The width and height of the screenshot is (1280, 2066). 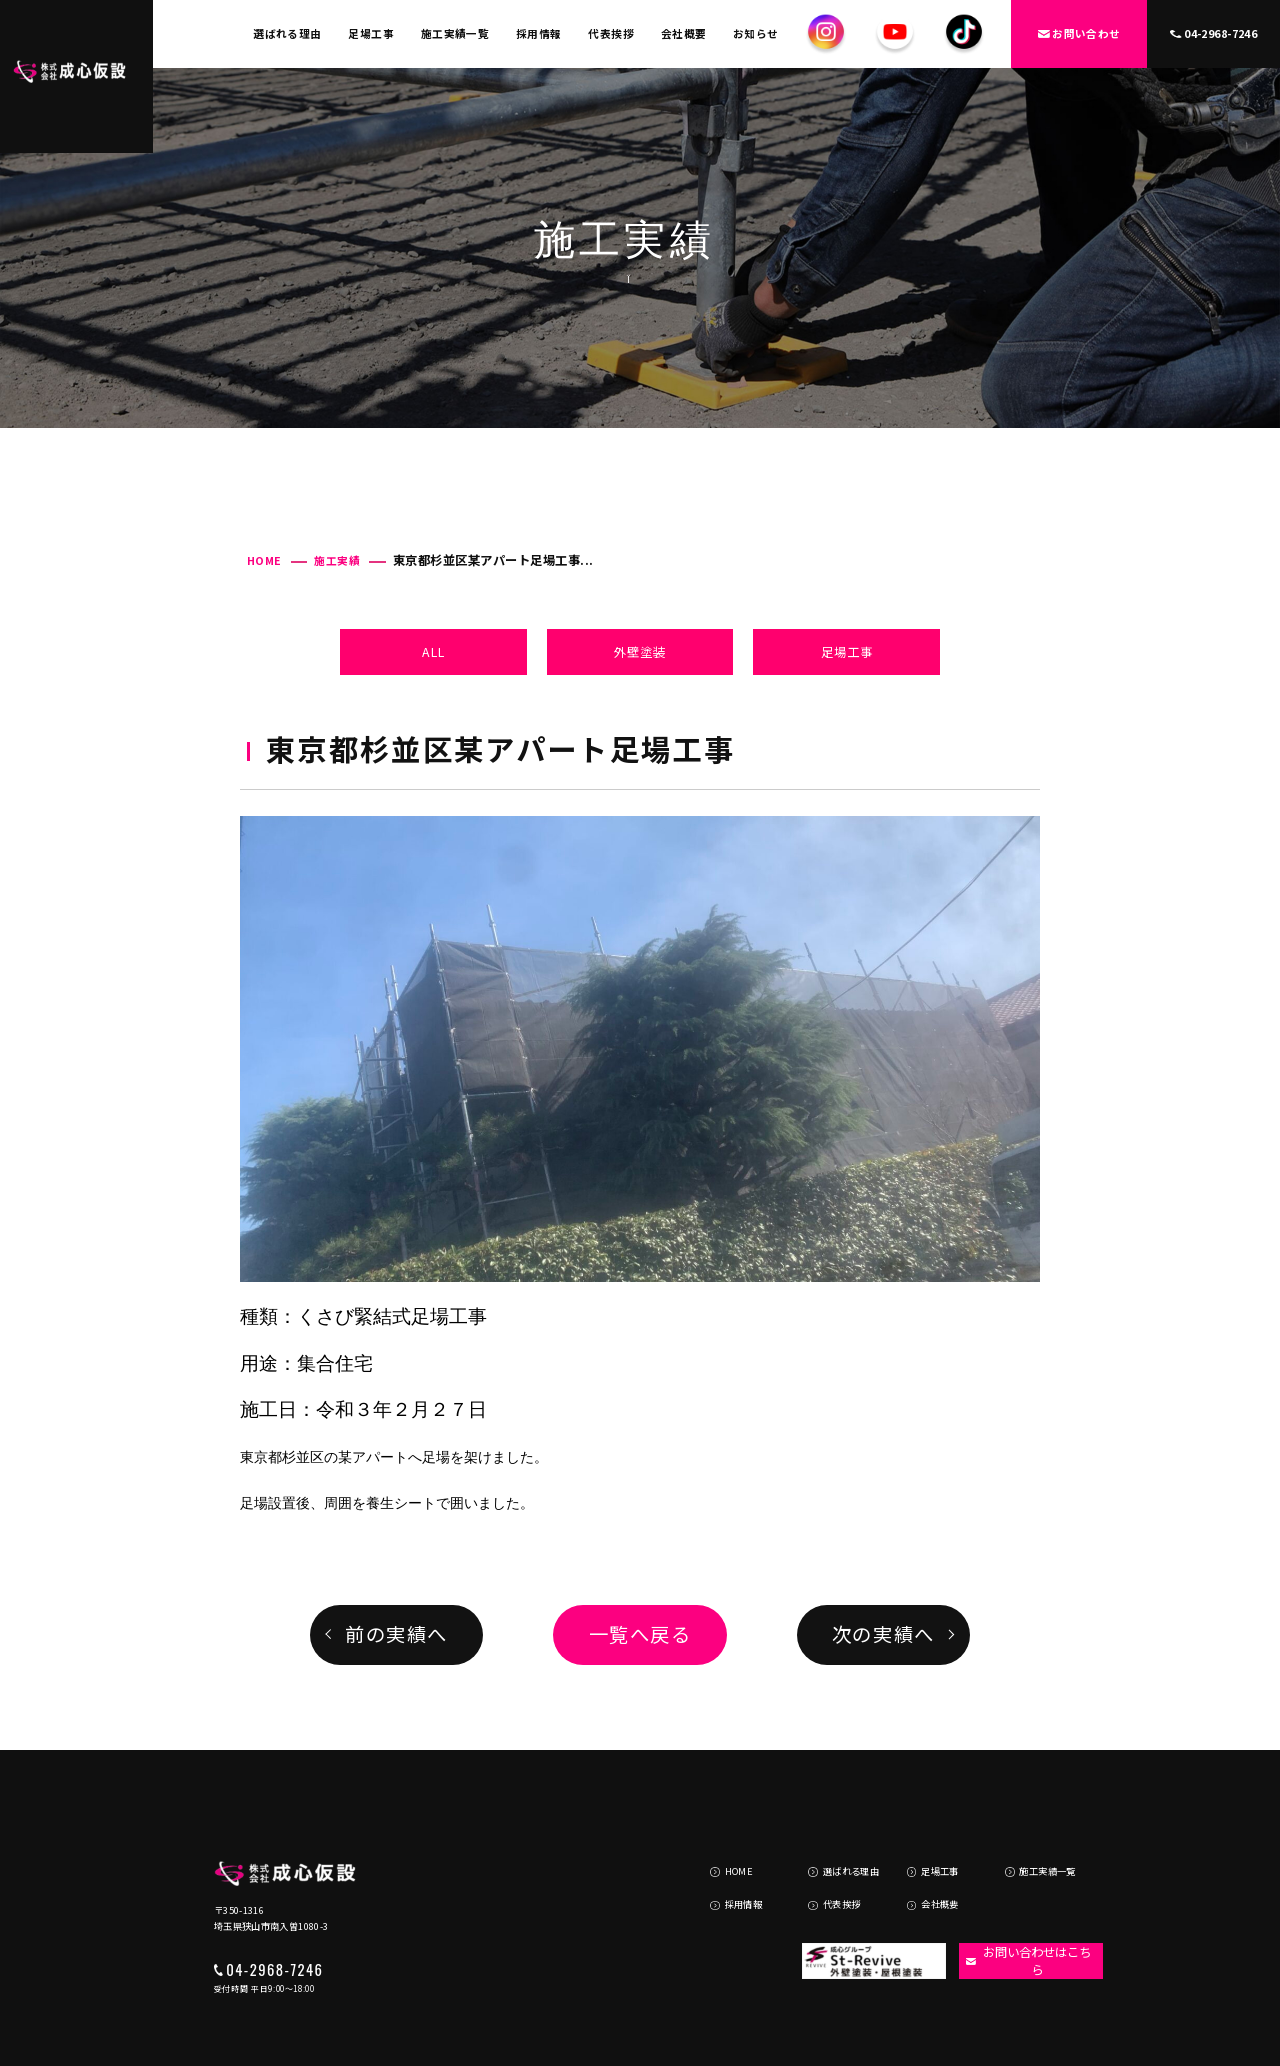 I want to click on 採用情報, so click(x=539, y=33).